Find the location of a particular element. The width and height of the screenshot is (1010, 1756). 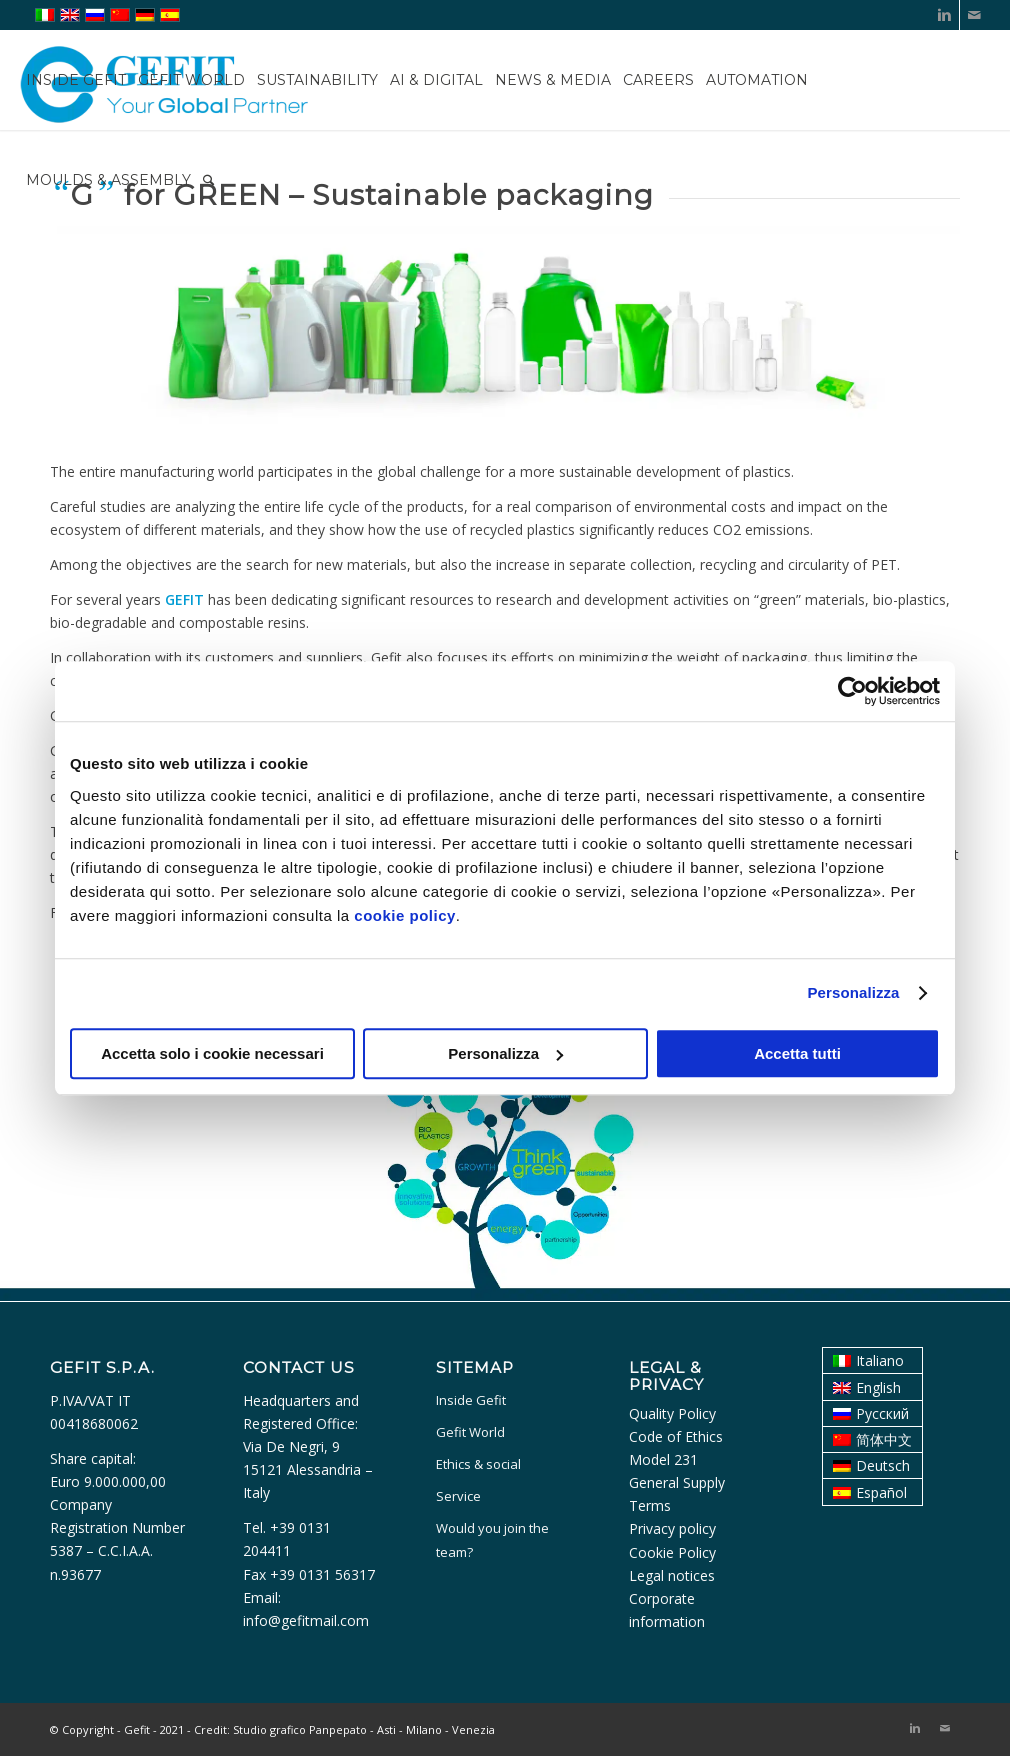

Would you join the team? is located at coordinates (492, 1539).